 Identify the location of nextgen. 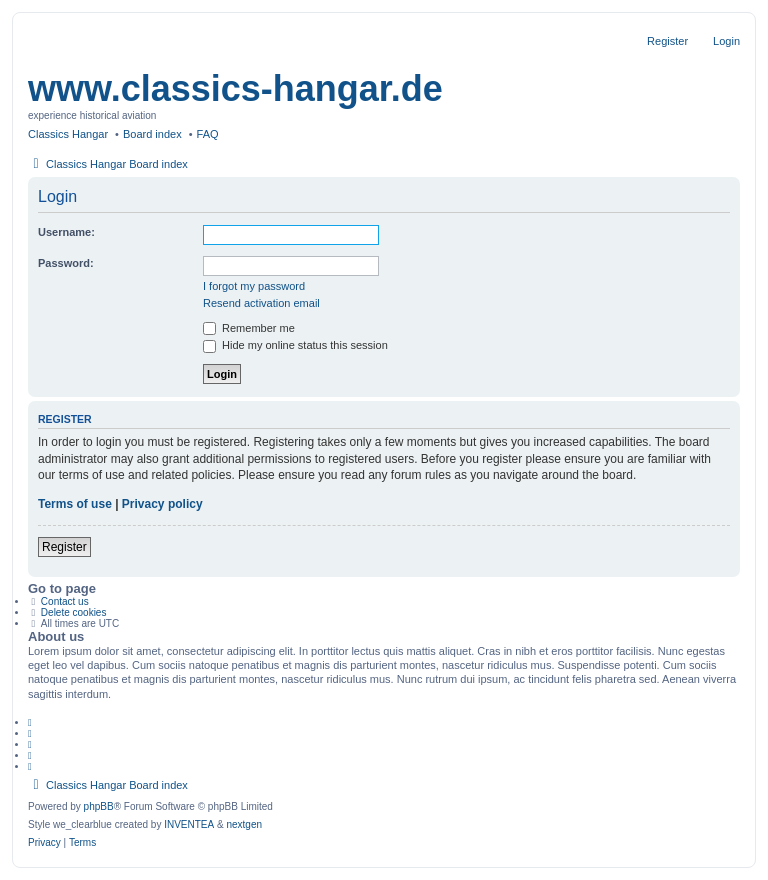
(244, 824).